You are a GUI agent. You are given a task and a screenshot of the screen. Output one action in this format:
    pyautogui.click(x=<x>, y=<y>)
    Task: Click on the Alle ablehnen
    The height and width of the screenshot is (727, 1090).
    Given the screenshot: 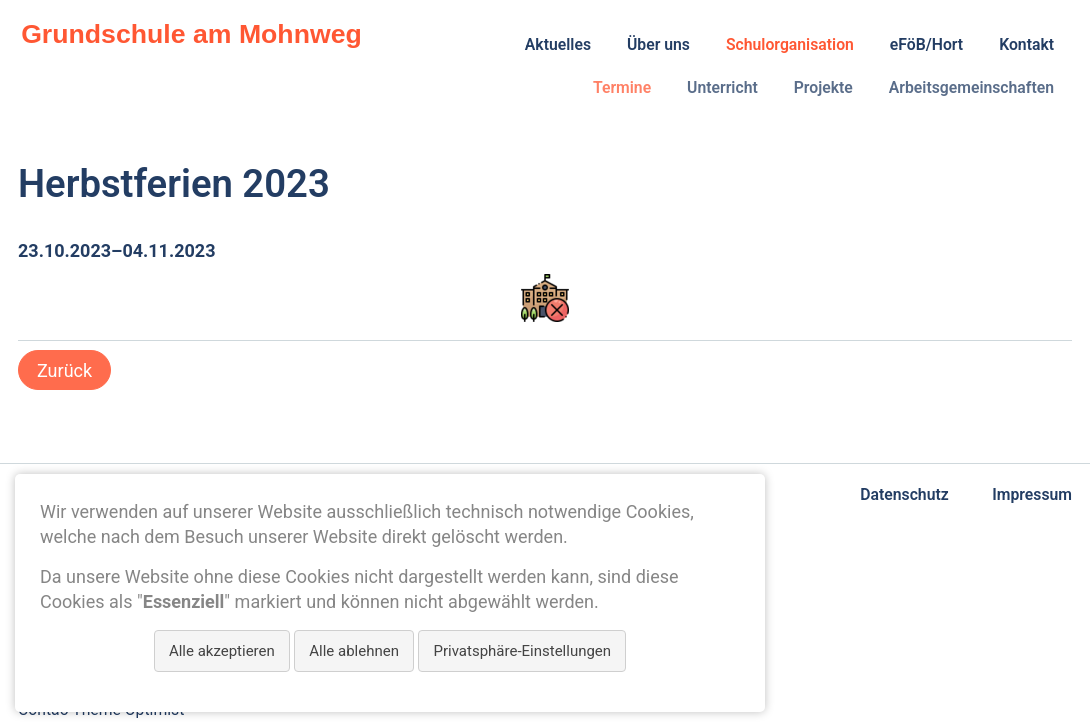 What is the action you would take?
    pyautogui.click(x=354, y=651)
    